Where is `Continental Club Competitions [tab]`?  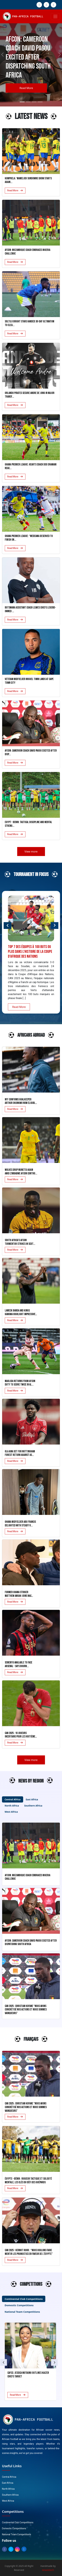 Continental Club Competitions [tab] is located at coordinates (24, 2299).